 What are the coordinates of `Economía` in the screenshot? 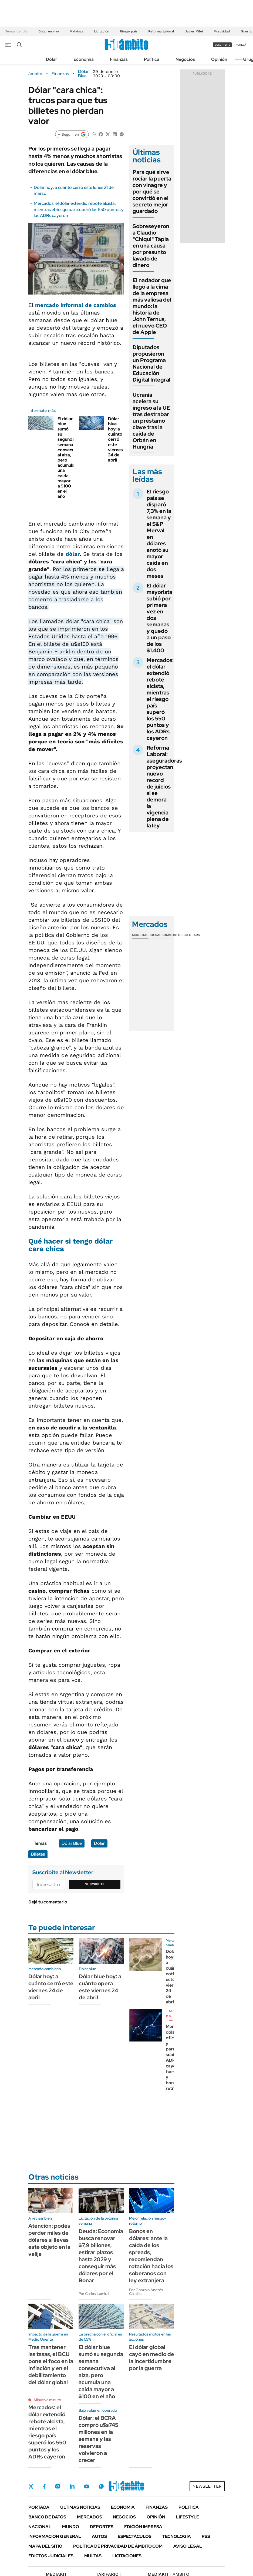 It's located at (83, 59).